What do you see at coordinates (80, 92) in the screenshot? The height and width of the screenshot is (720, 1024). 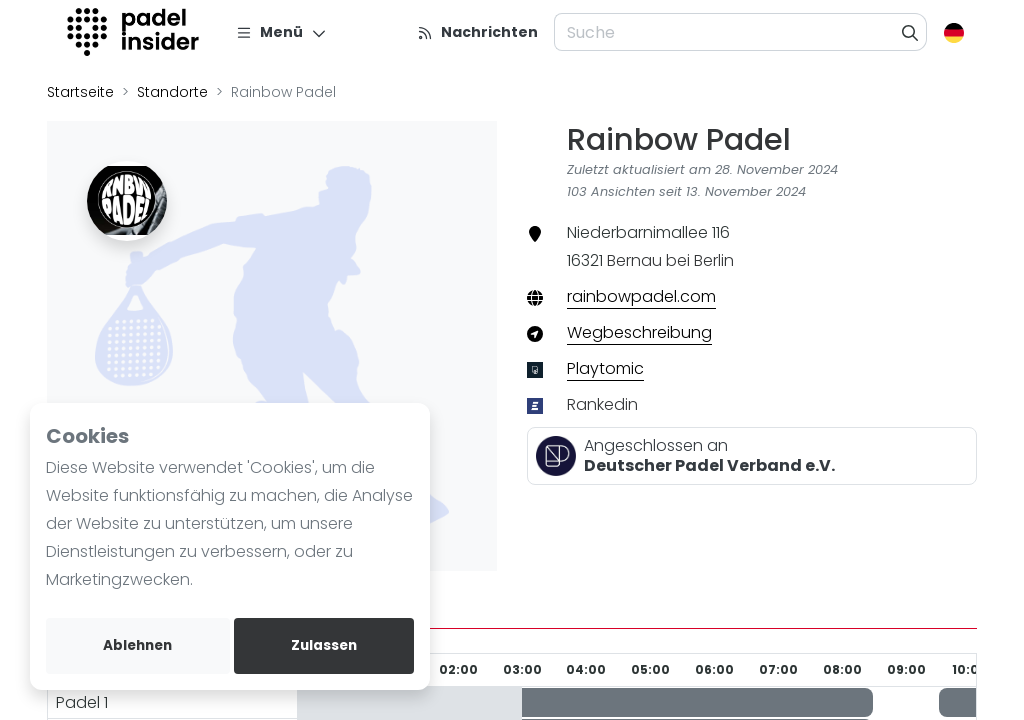 I see `Startseite` at bounding box center [80, 92].